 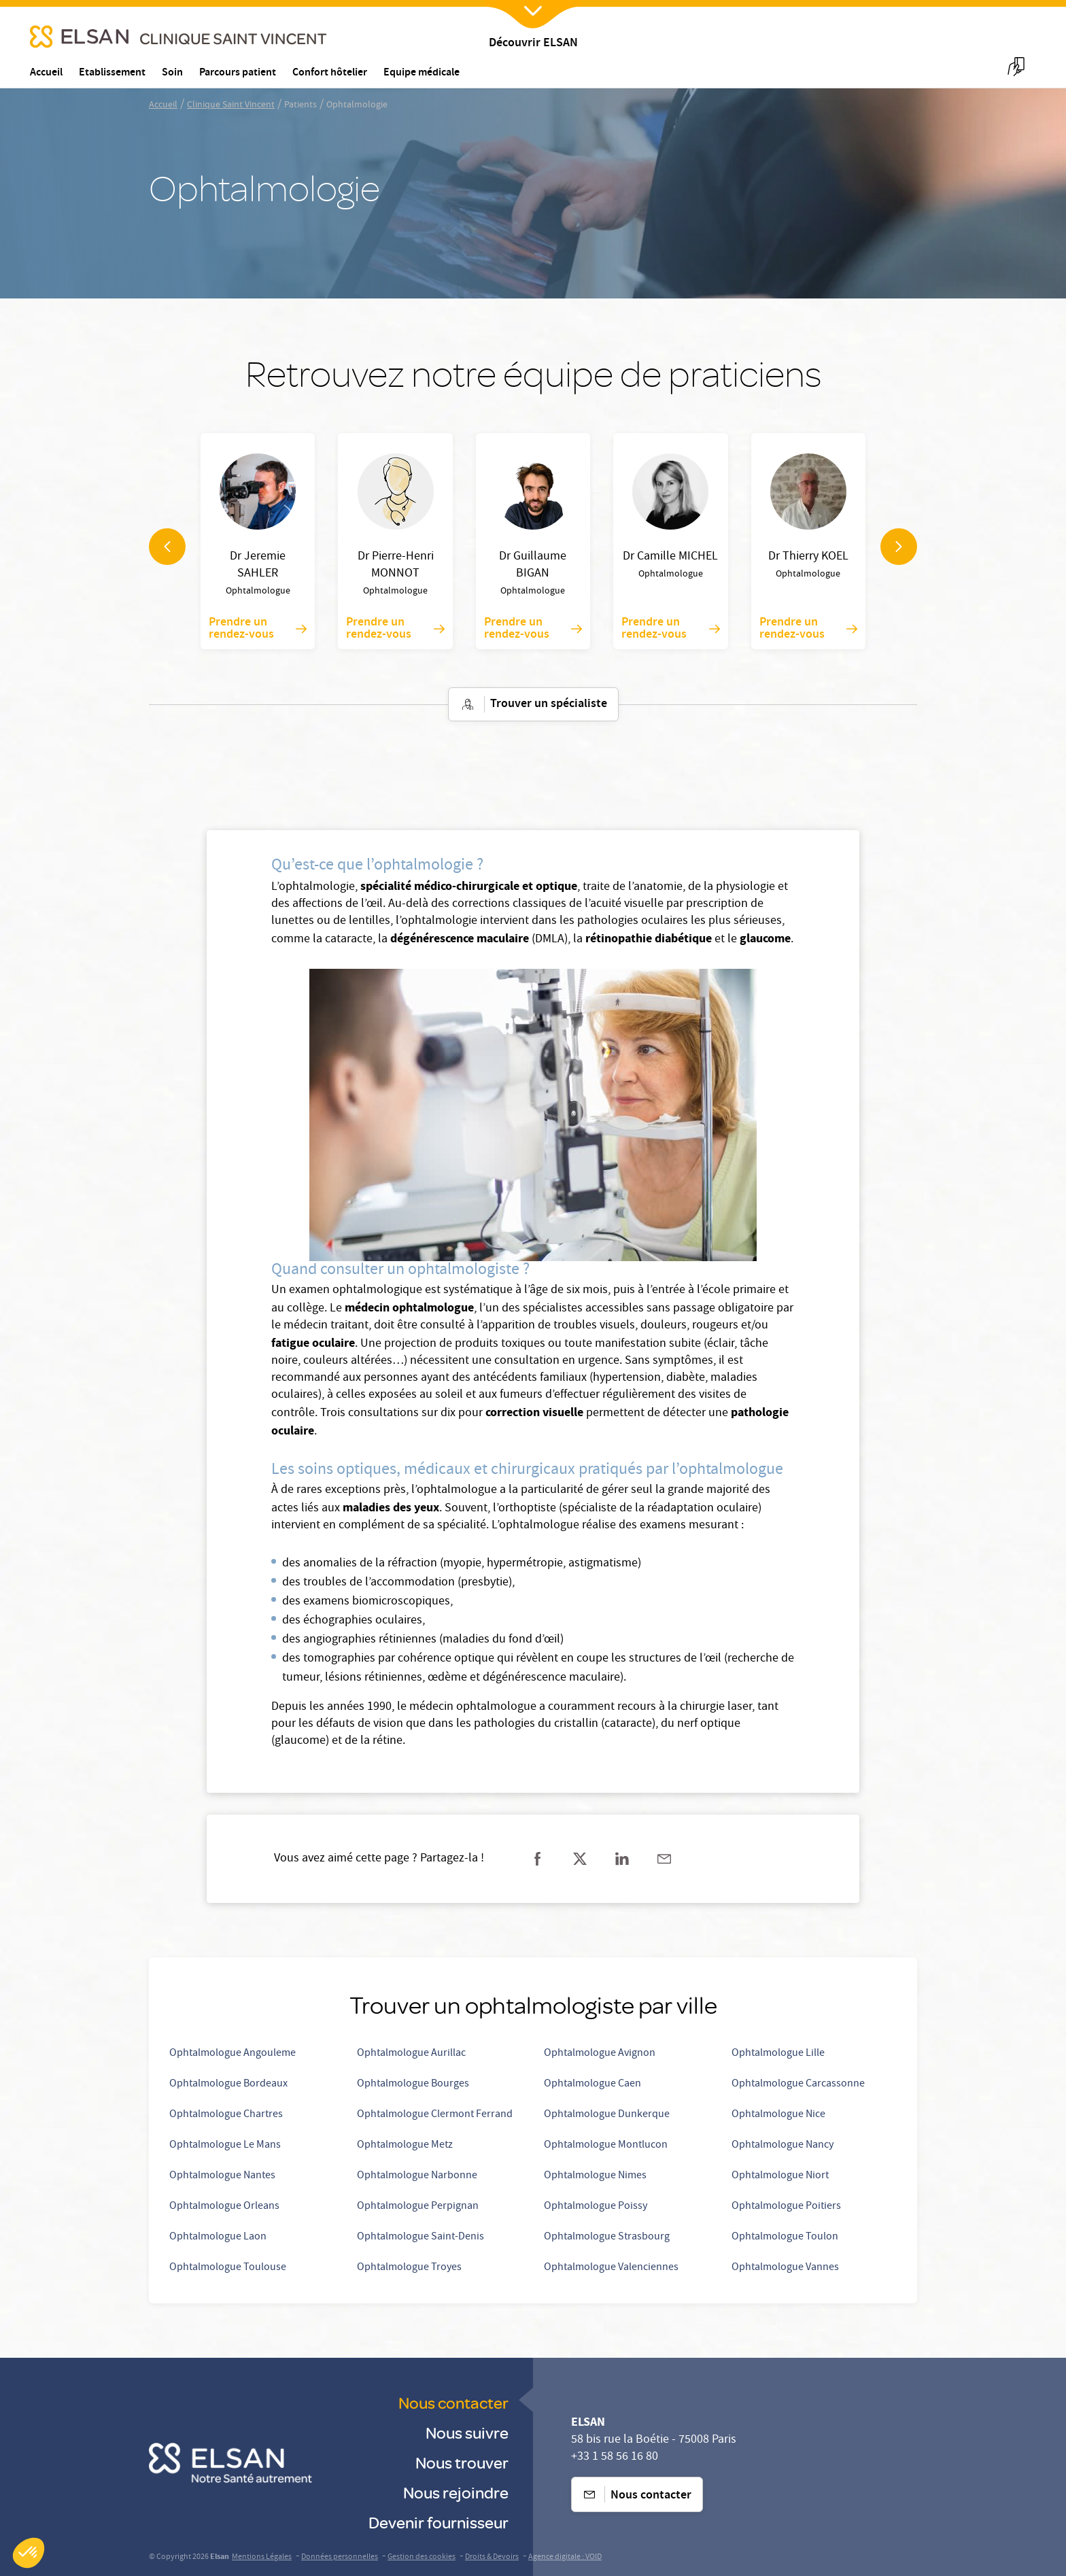 I want to click on Ophtalmologue Bordeaux, so click(x=228, y=2084).